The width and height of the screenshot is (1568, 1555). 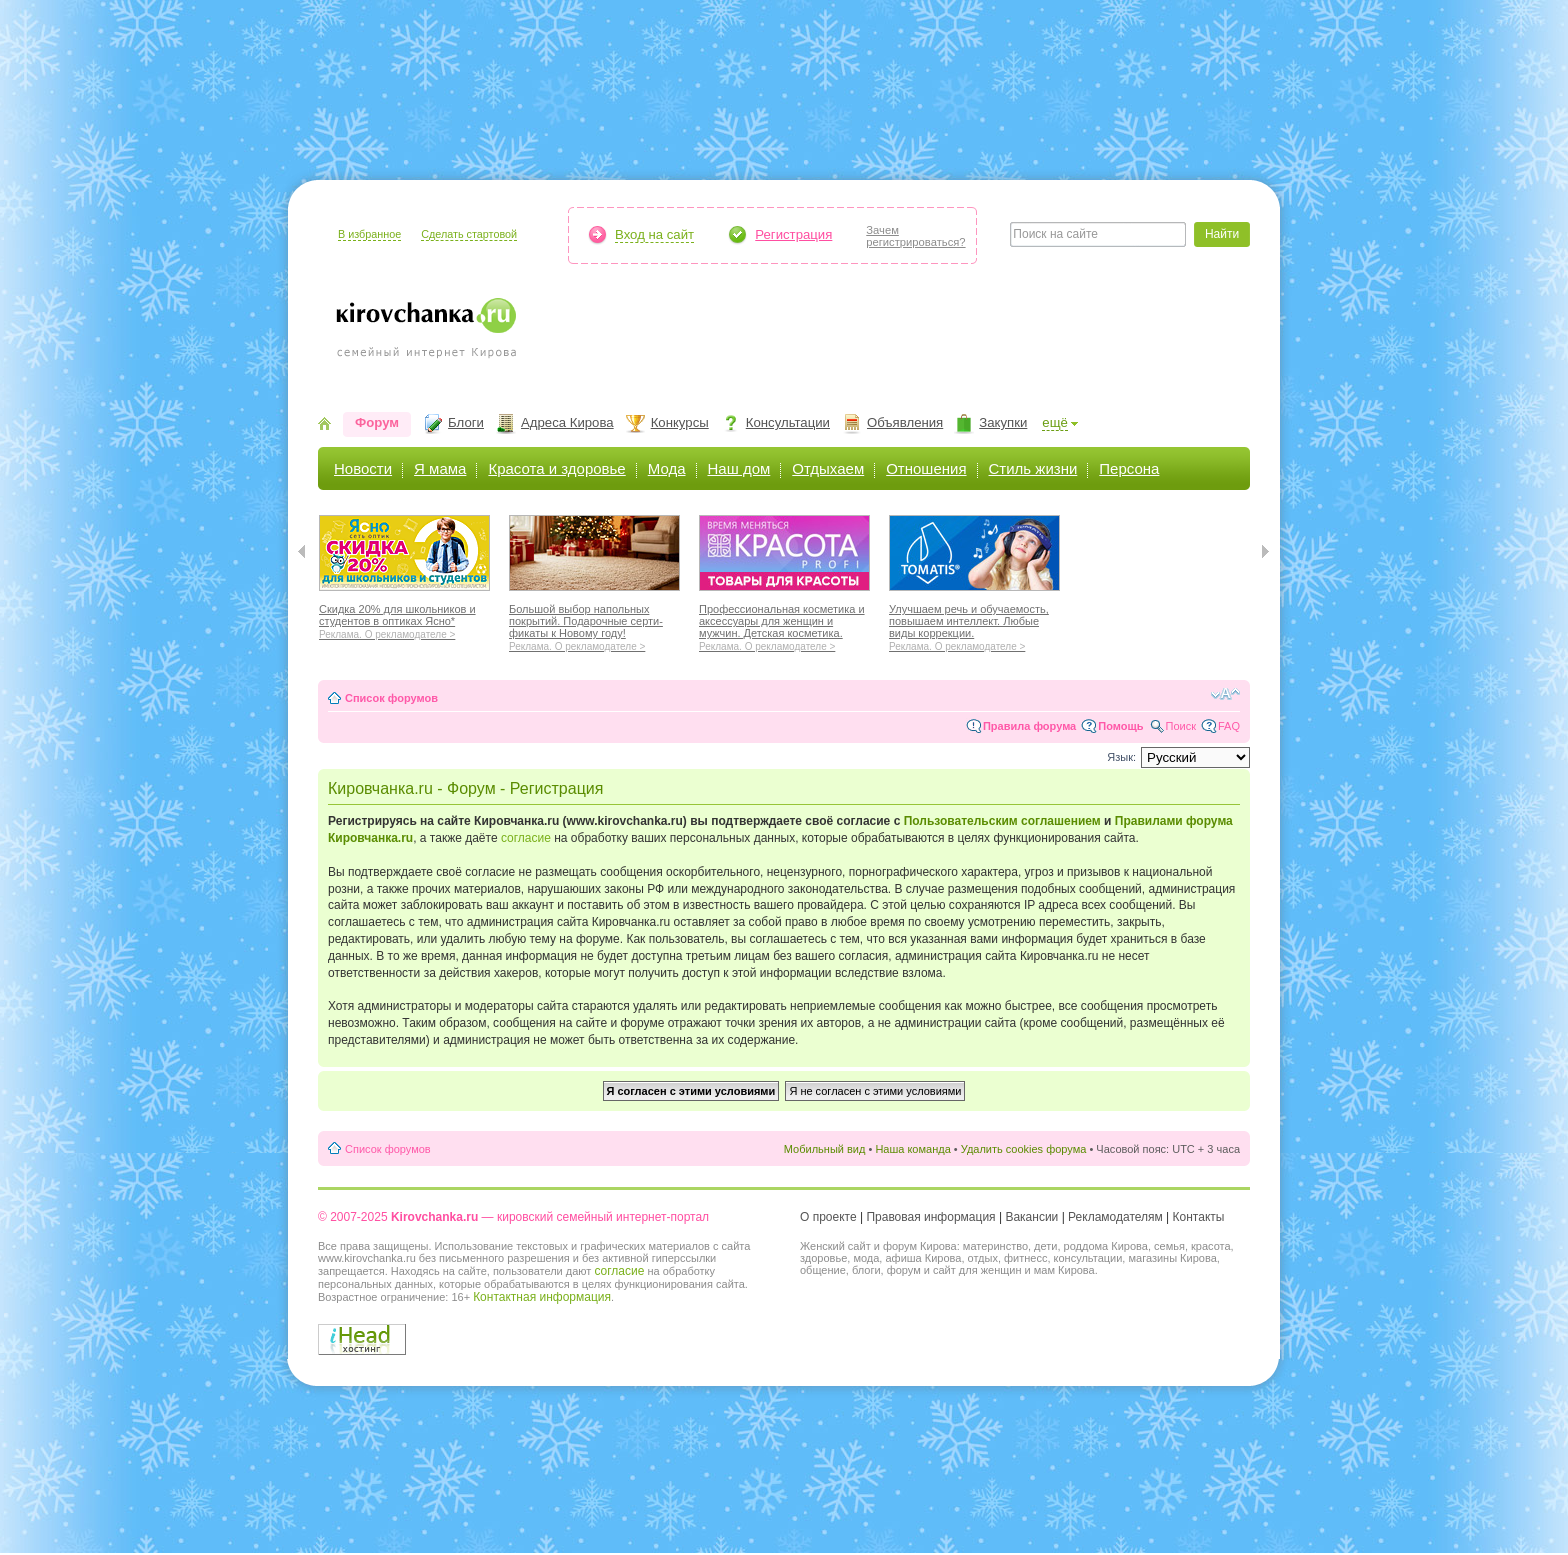 I want to click on Правила форума, so click(x=1029, y=726).